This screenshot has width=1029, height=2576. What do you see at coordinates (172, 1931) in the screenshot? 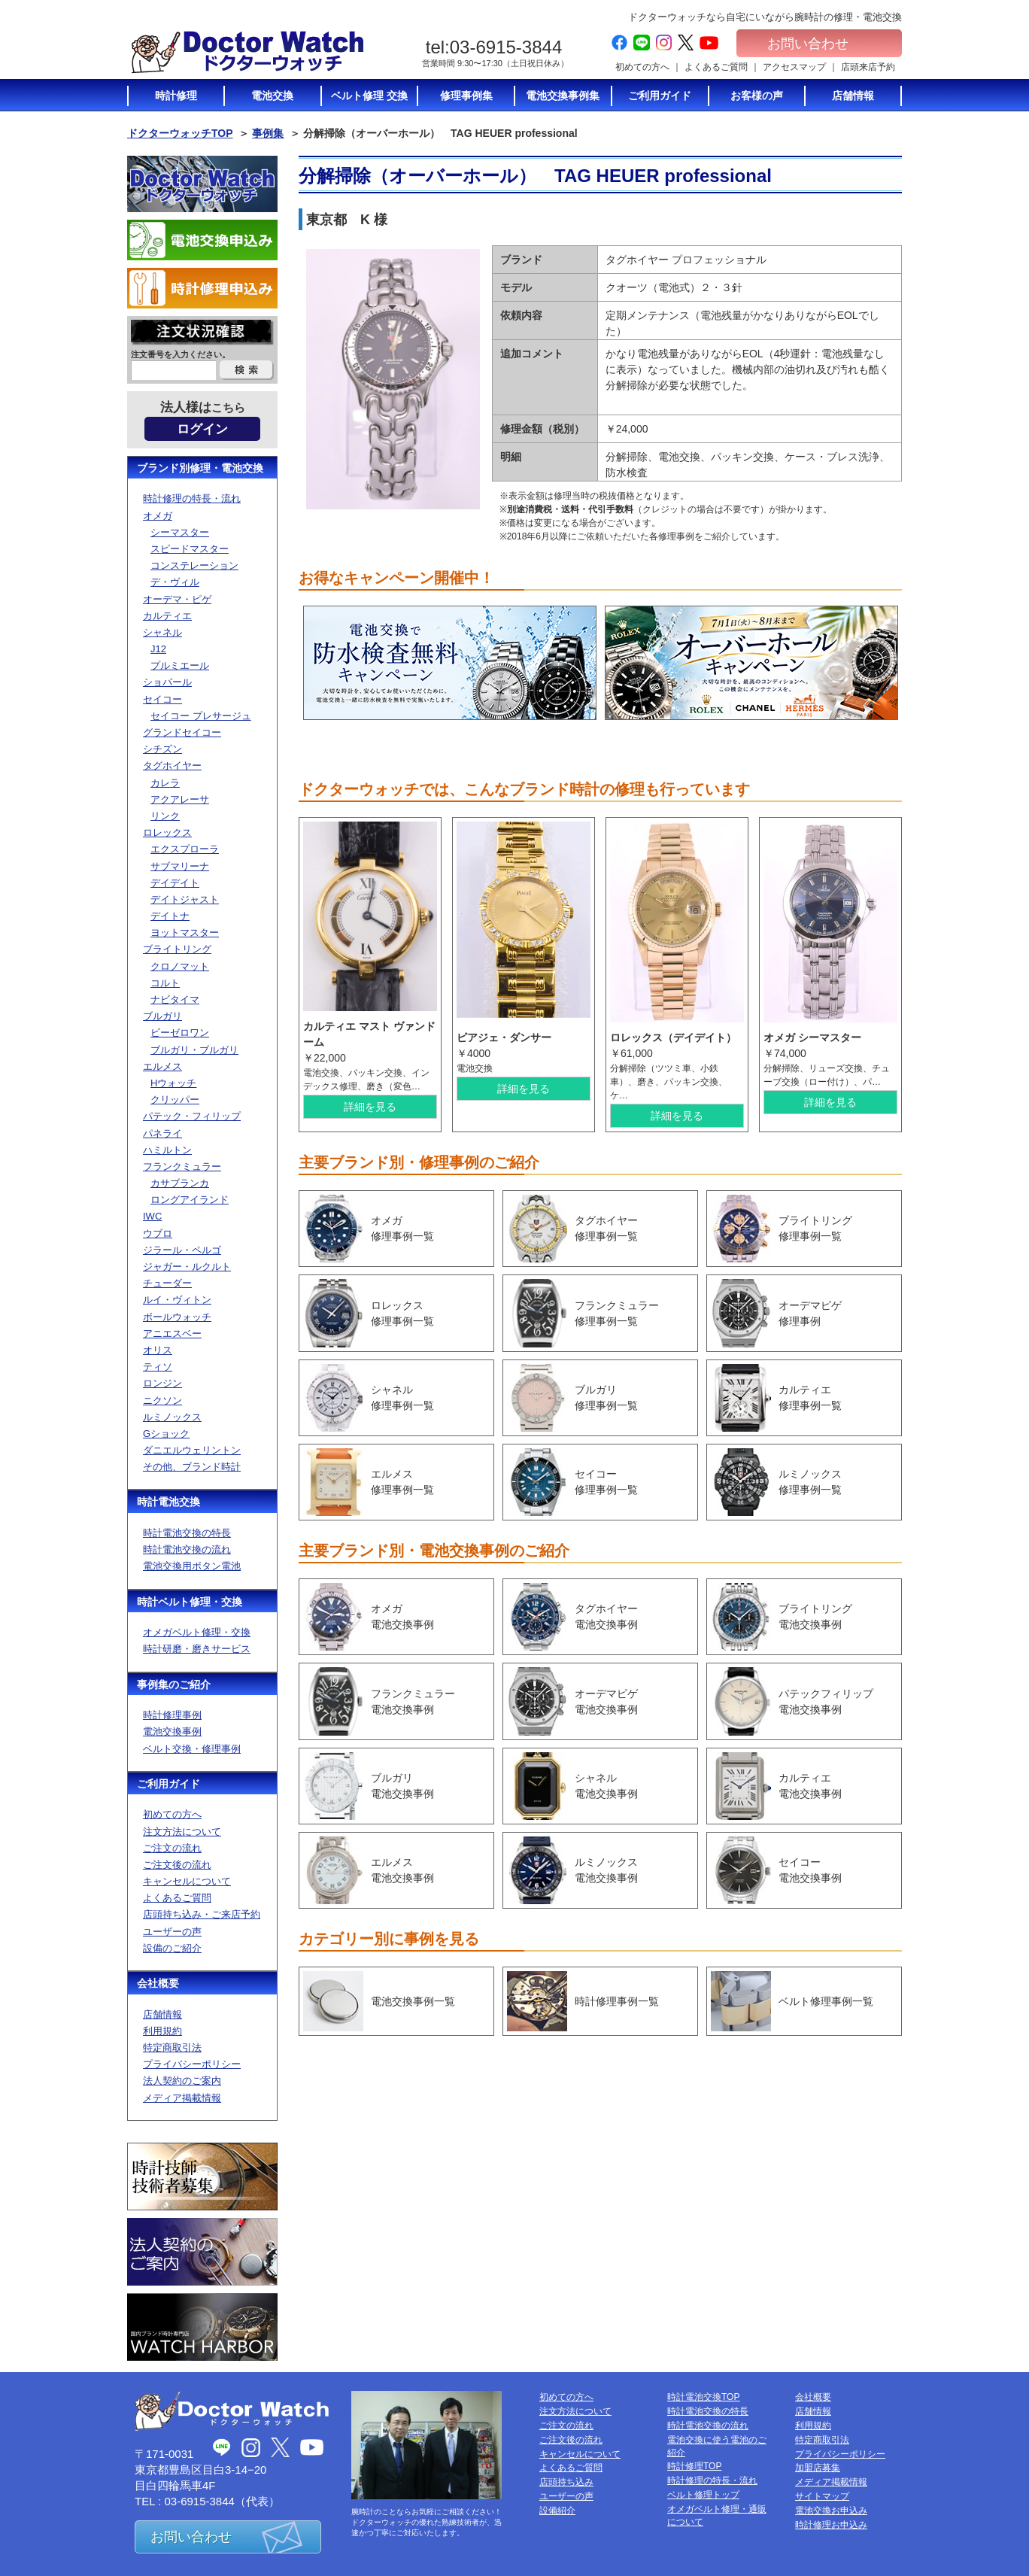
I see `ユーザーの声` at bounding box center [172, 1931].